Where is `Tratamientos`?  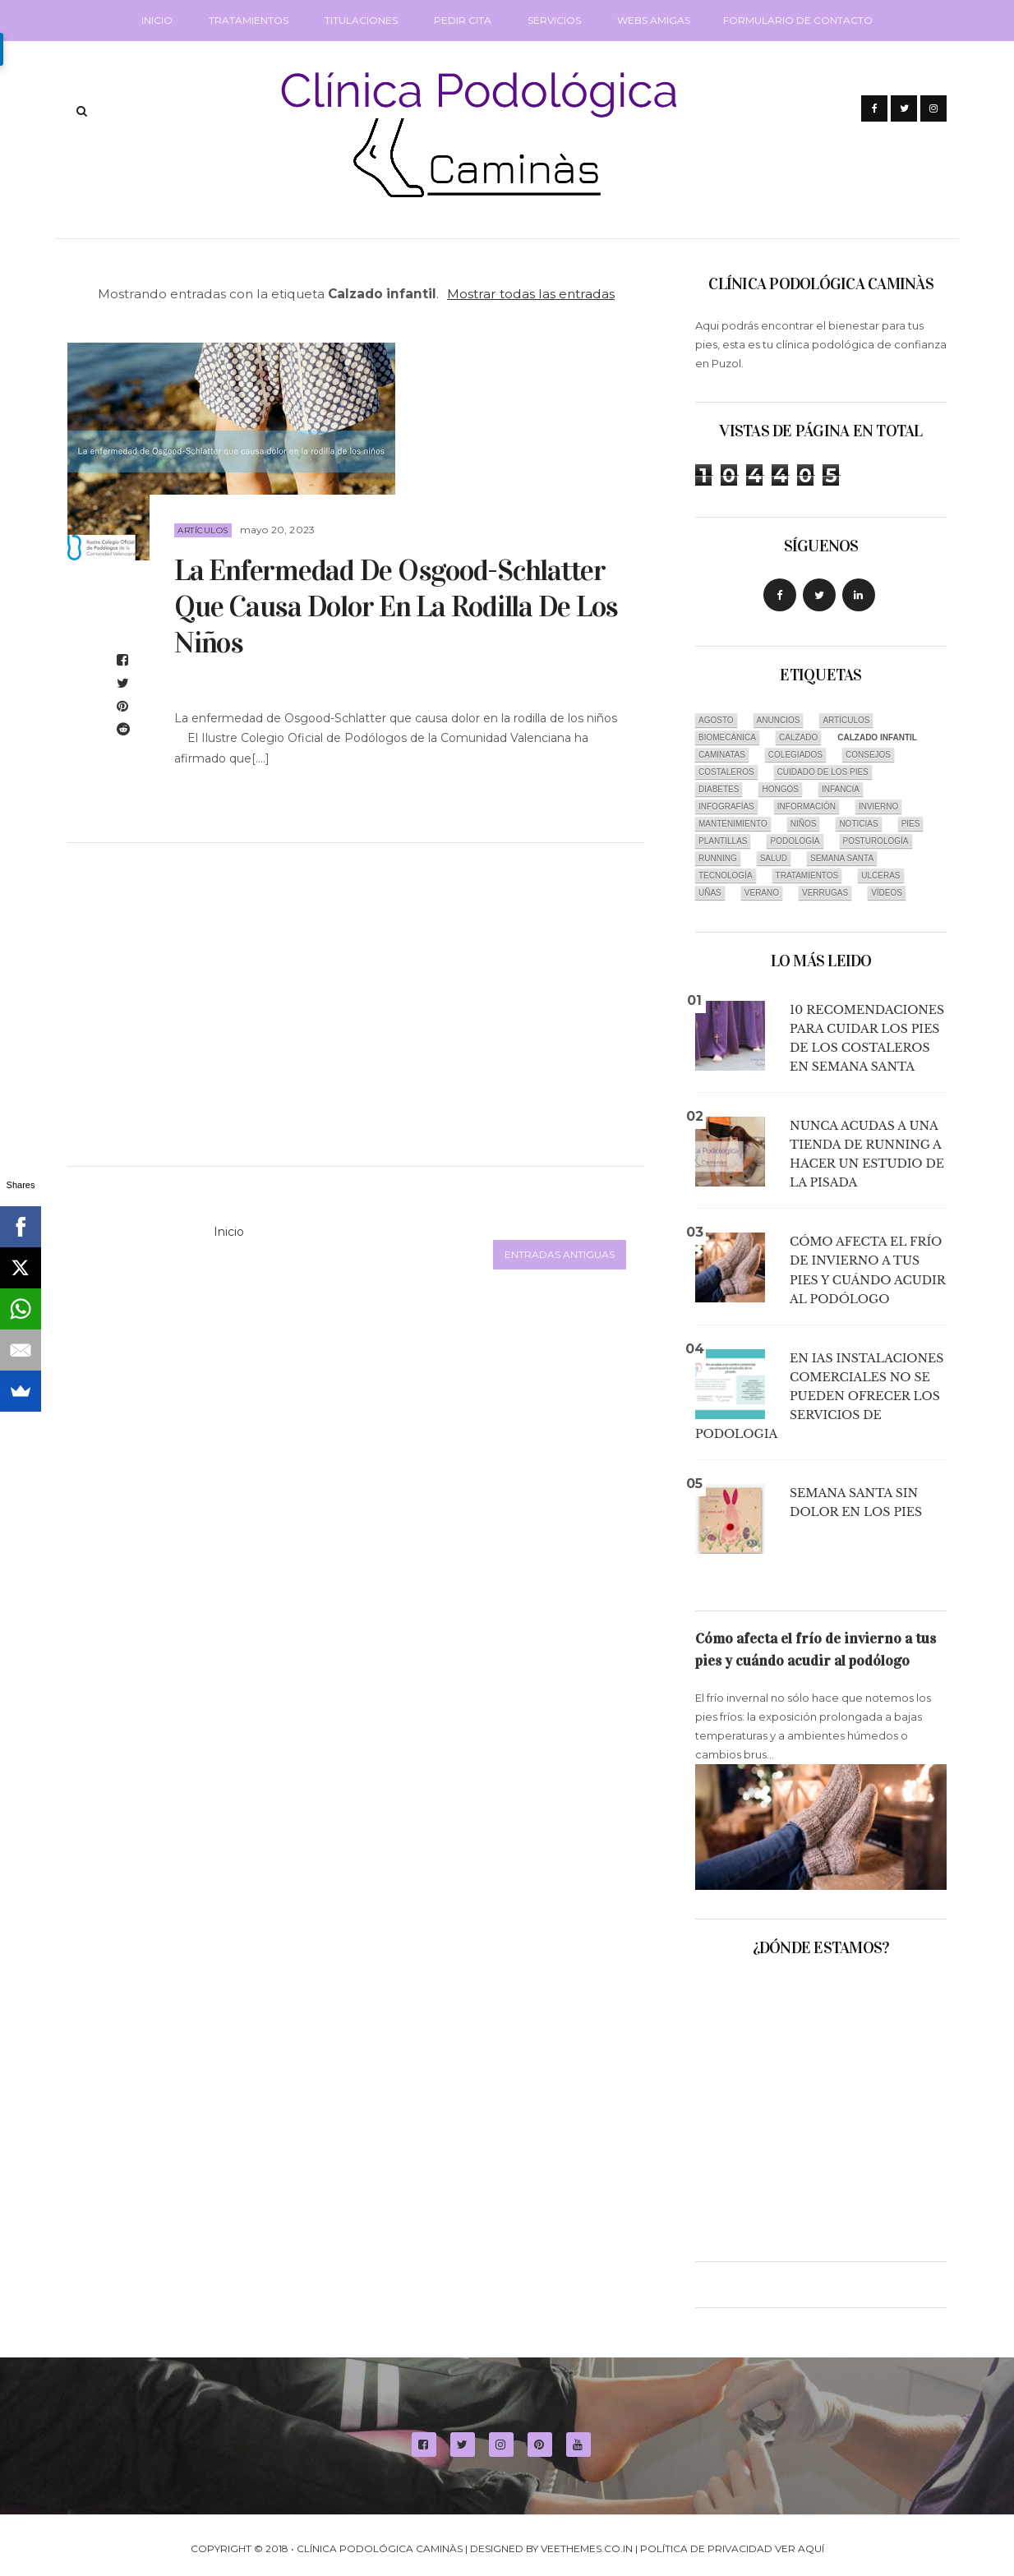 Tratamientos is located at coordinates (248, 20).